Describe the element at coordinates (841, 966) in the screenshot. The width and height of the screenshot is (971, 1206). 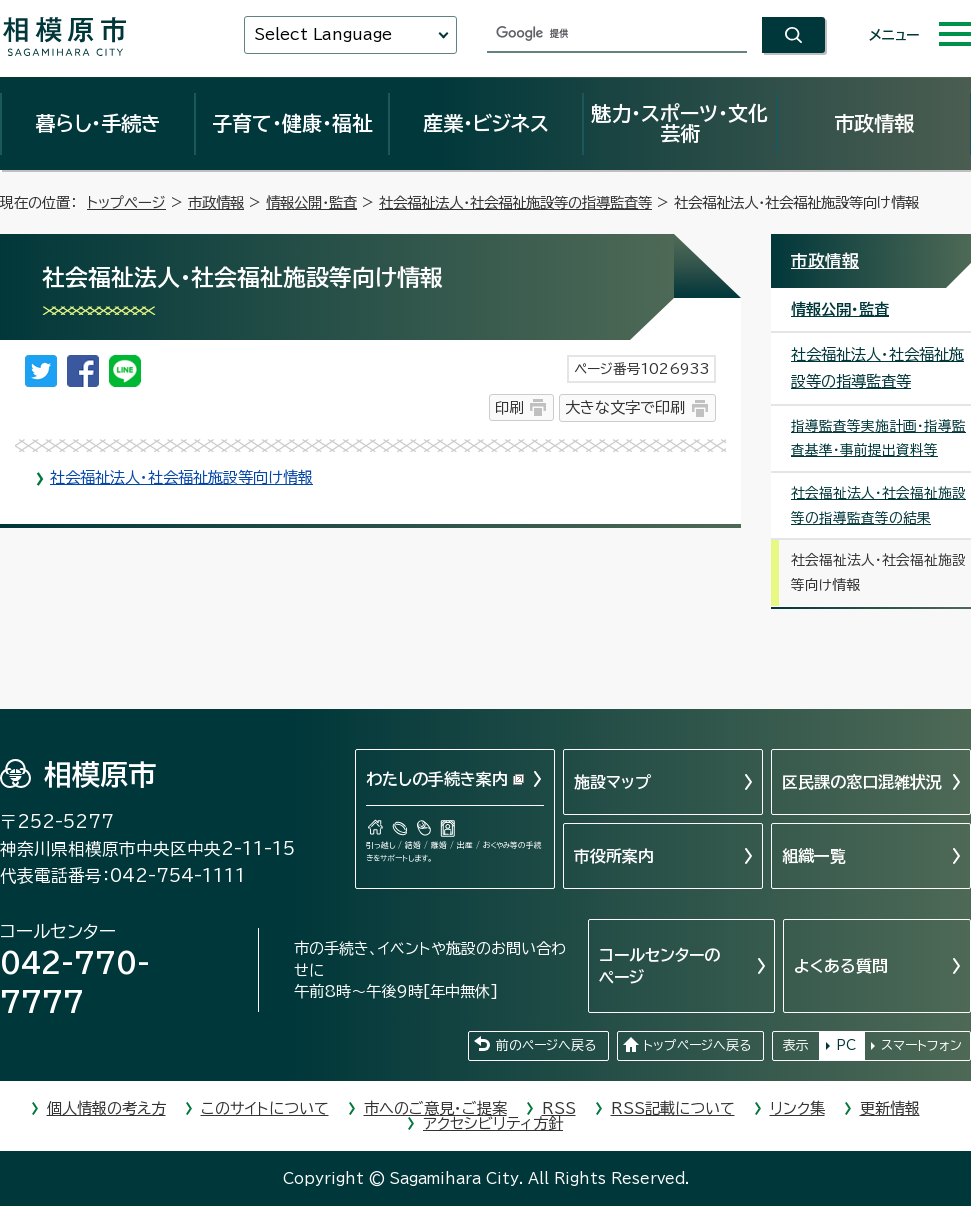
I see `よくある質問` at that location.